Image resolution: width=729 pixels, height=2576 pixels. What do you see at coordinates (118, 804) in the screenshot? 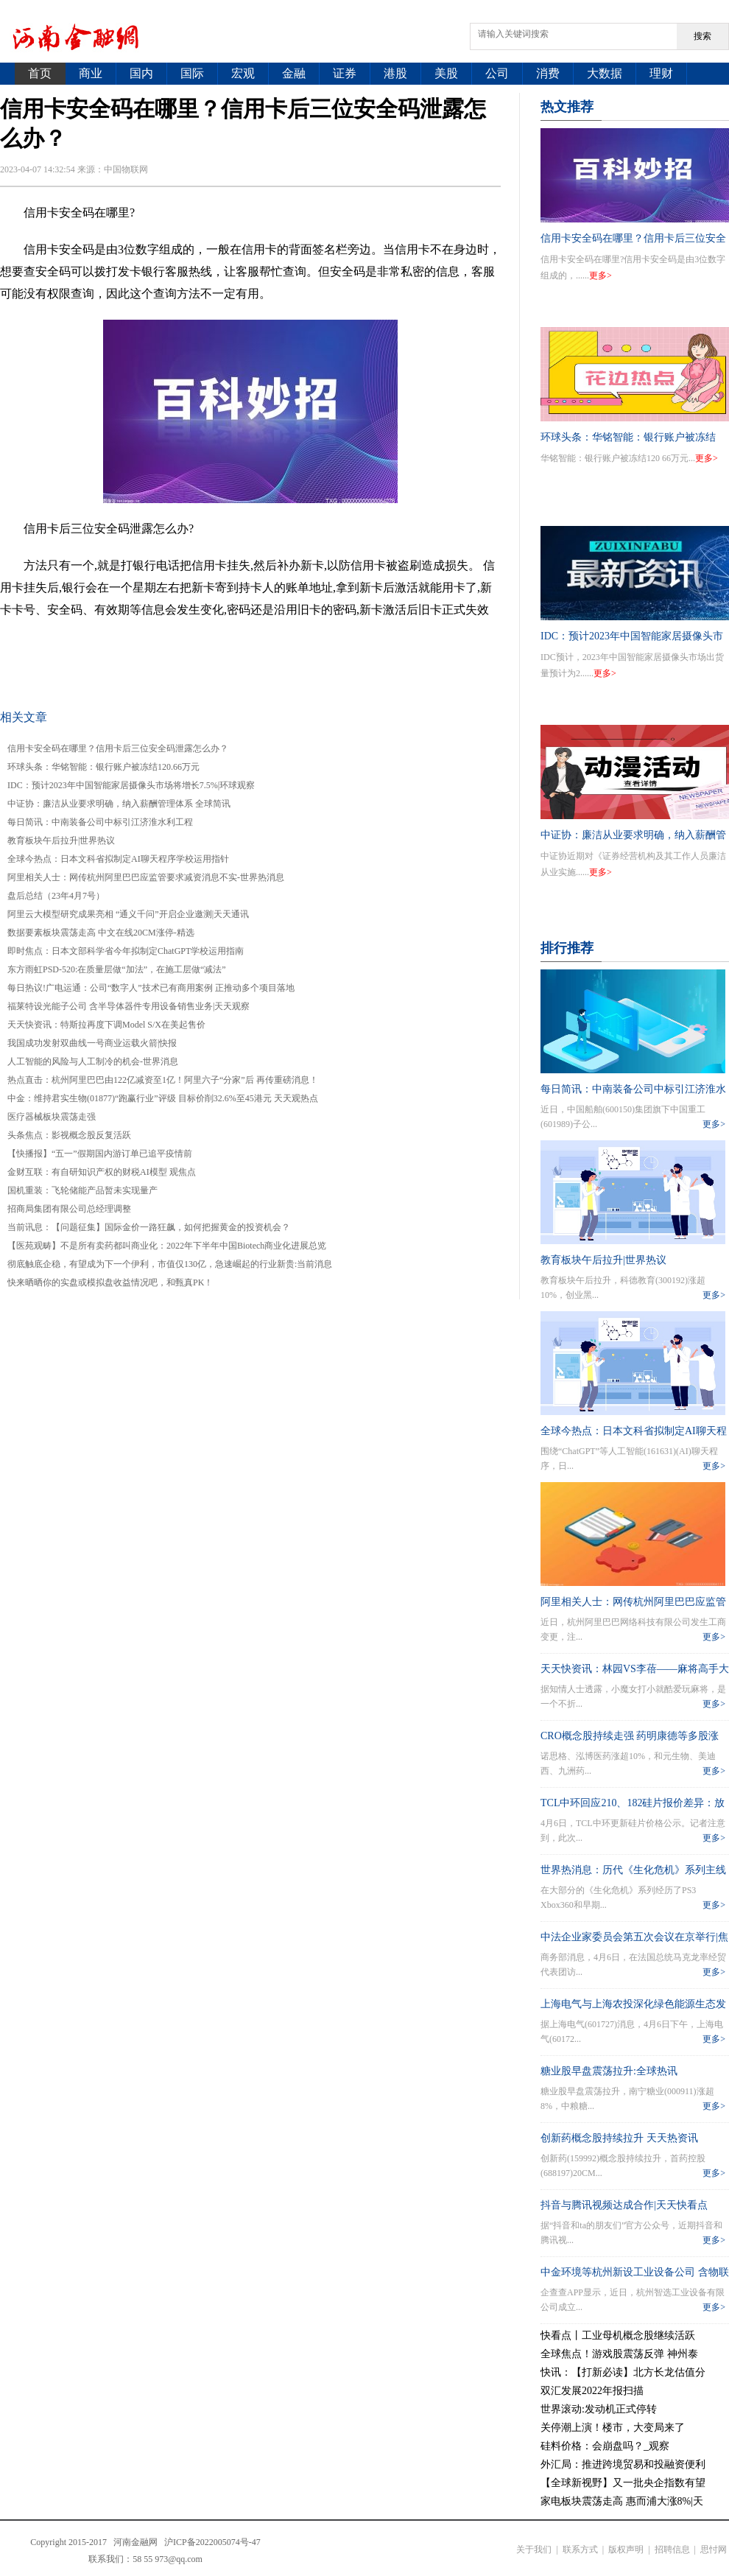
I see `中证协：廉洁从业要求明确，纳入薪酬管理体系 全球简讯` at bounding box center [118, 804].